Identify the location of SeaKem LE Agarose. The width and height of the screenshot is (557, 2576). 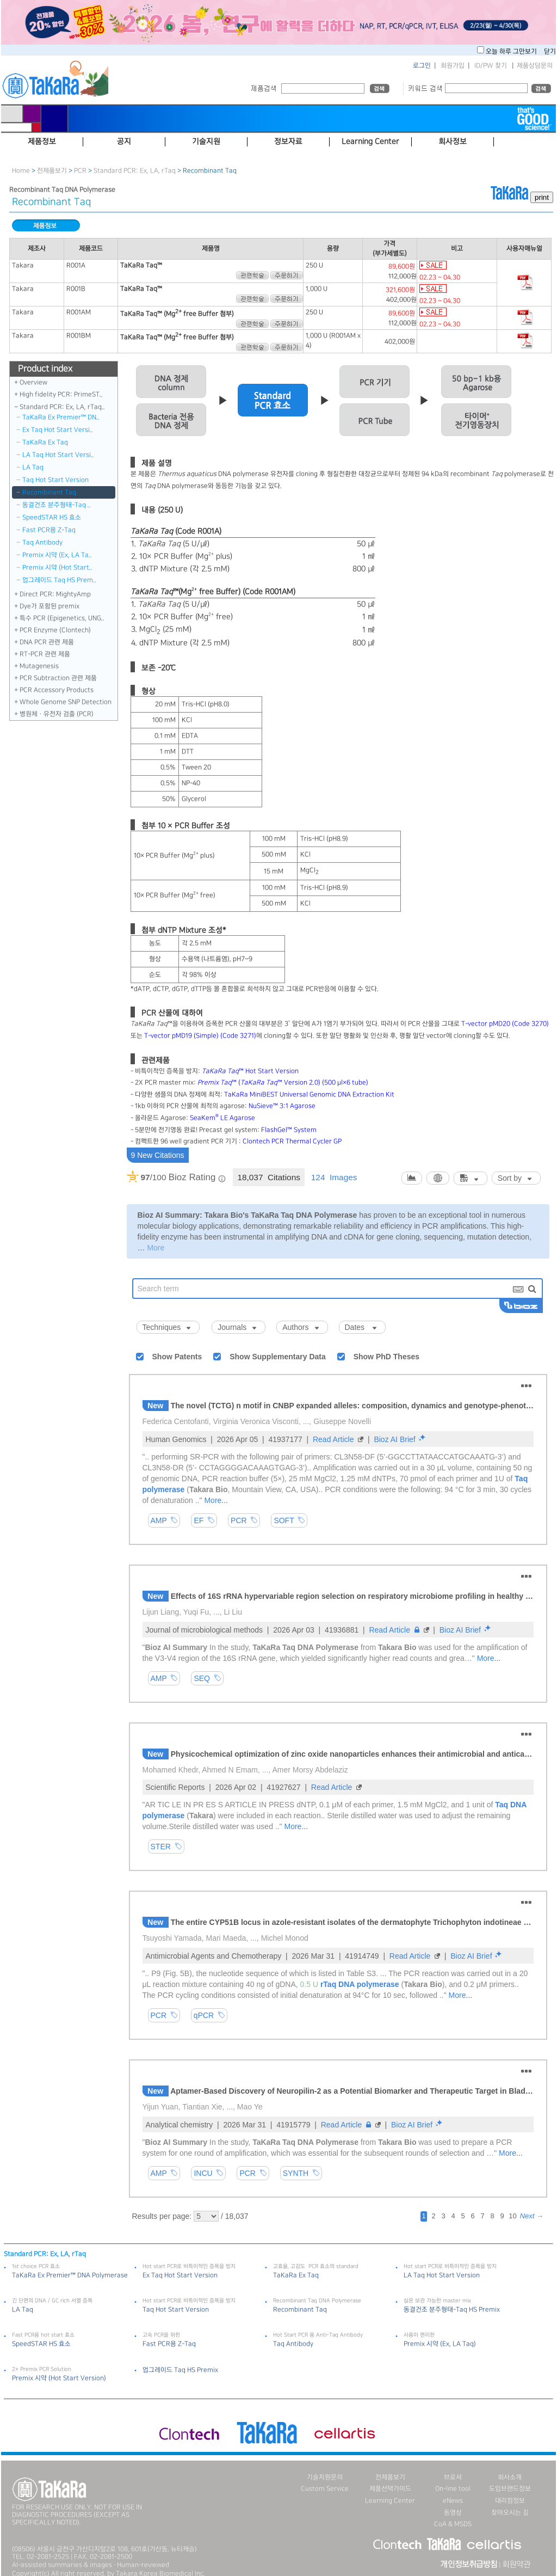
(222, 1117).